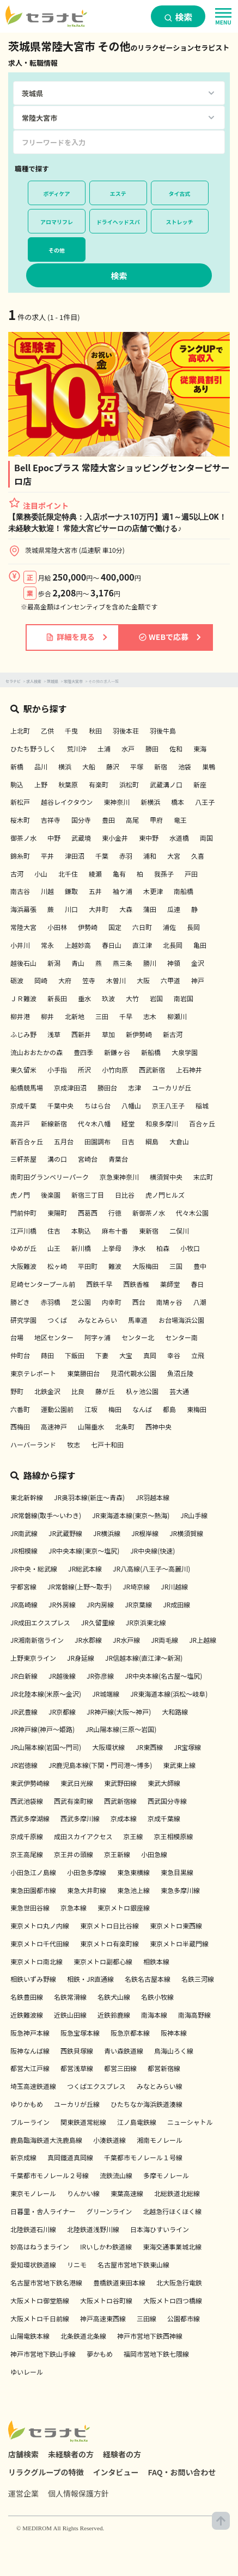 The image size is (238, 2576). What do you see at coordinates (83, 2193) in the screenshot?
I see `りんかい線` at bounding box center [83, 2193].